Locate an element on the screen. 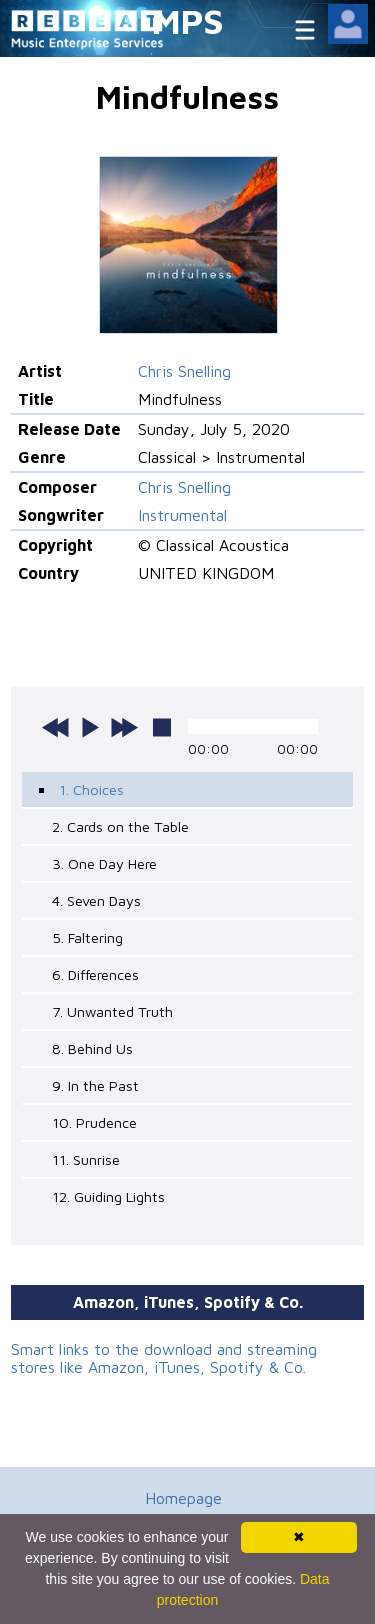  MPS is located at coordinates (188, 20).